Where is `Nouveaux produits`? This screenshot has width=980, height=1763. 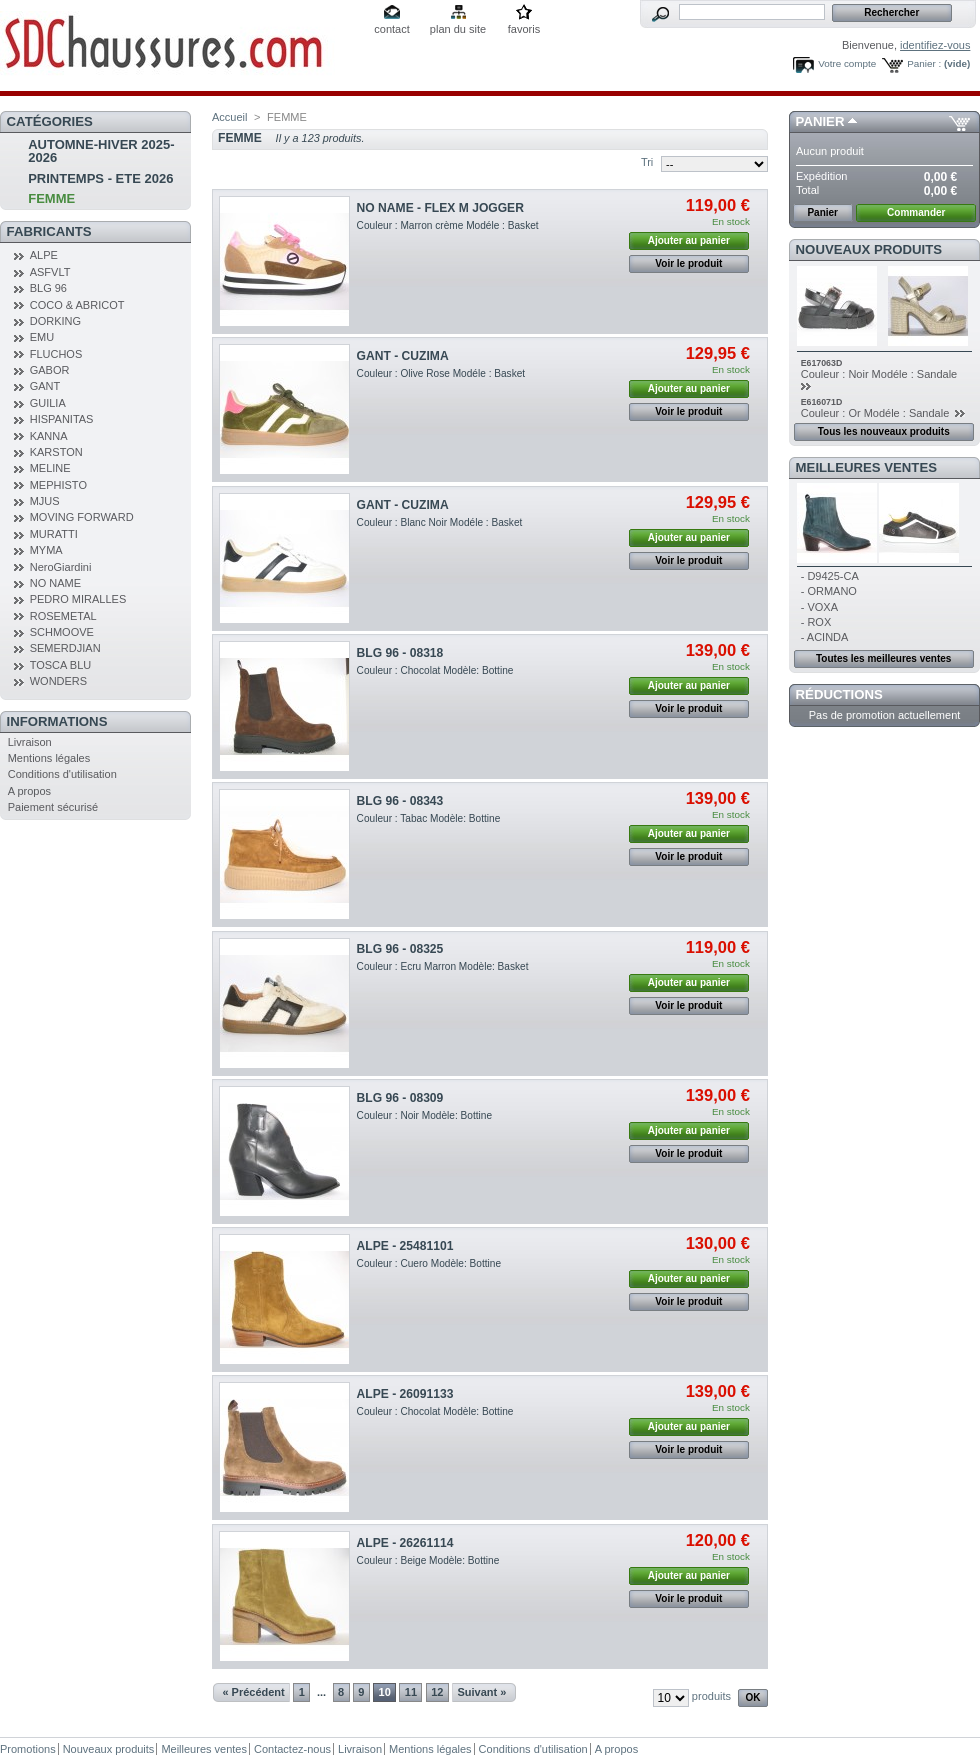
Nouveaux produits is located at coordinates (869, 249).